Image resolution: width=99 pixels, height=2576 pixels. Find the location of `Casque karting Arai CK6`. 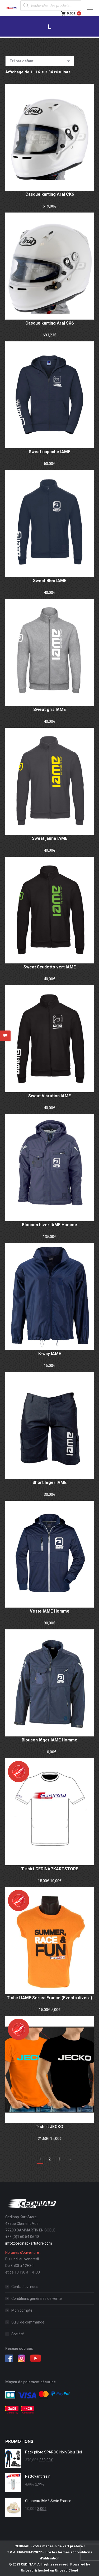

Casque karting Arai CK6 is located at coordinates (49, 194).